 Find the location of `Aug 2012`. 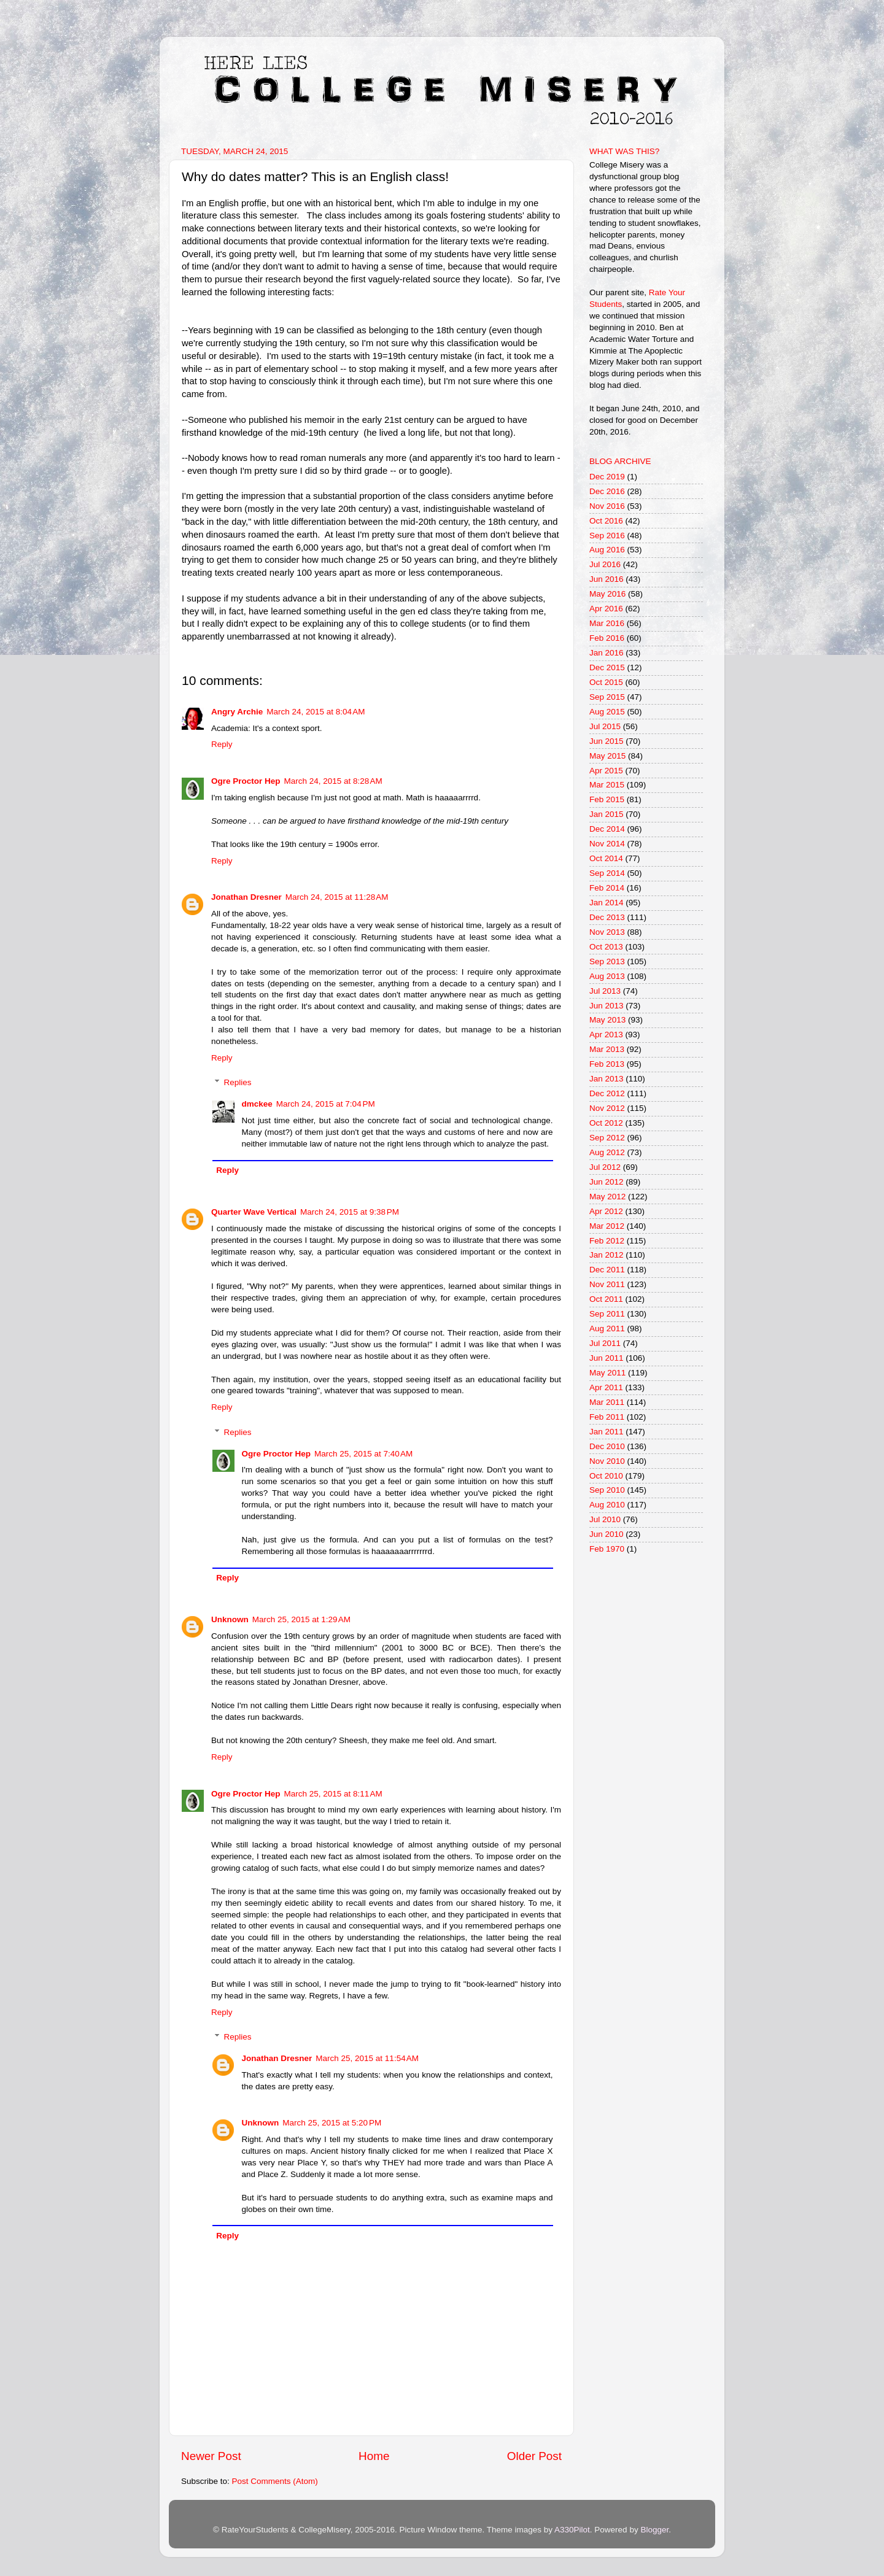

Aug 2012 is located at coordinates (607, 1152).